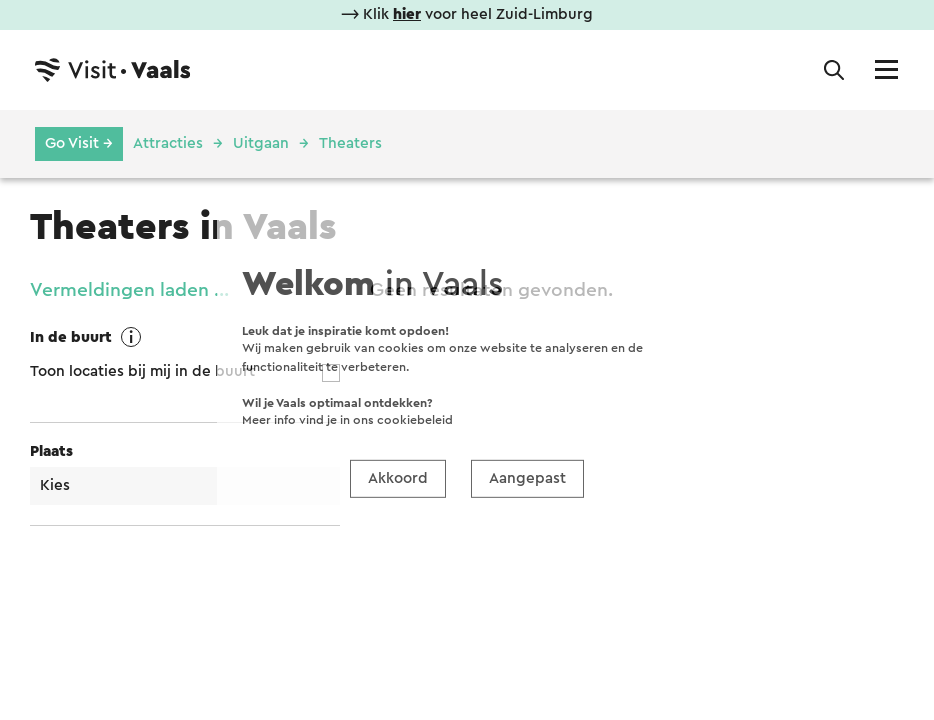 This screenshot has width=934, height=720. What do you see at coordinates (51, 451) in the screenshot?
I see `Plaats` at bounding box center [51, 451].